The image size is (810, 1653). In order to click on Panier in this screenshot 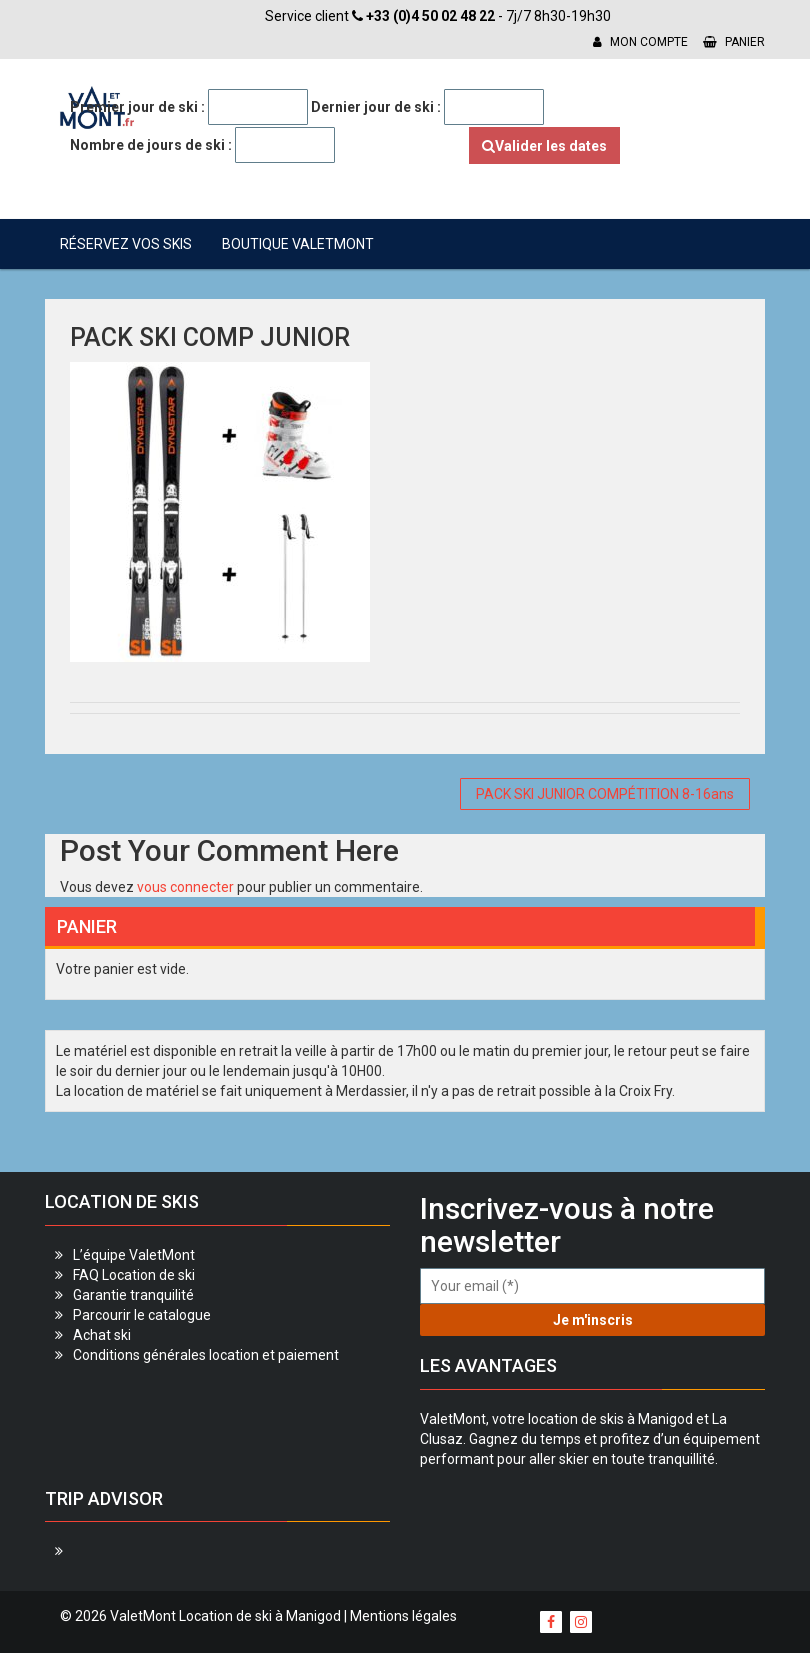, I will do `click(734, 42)`.